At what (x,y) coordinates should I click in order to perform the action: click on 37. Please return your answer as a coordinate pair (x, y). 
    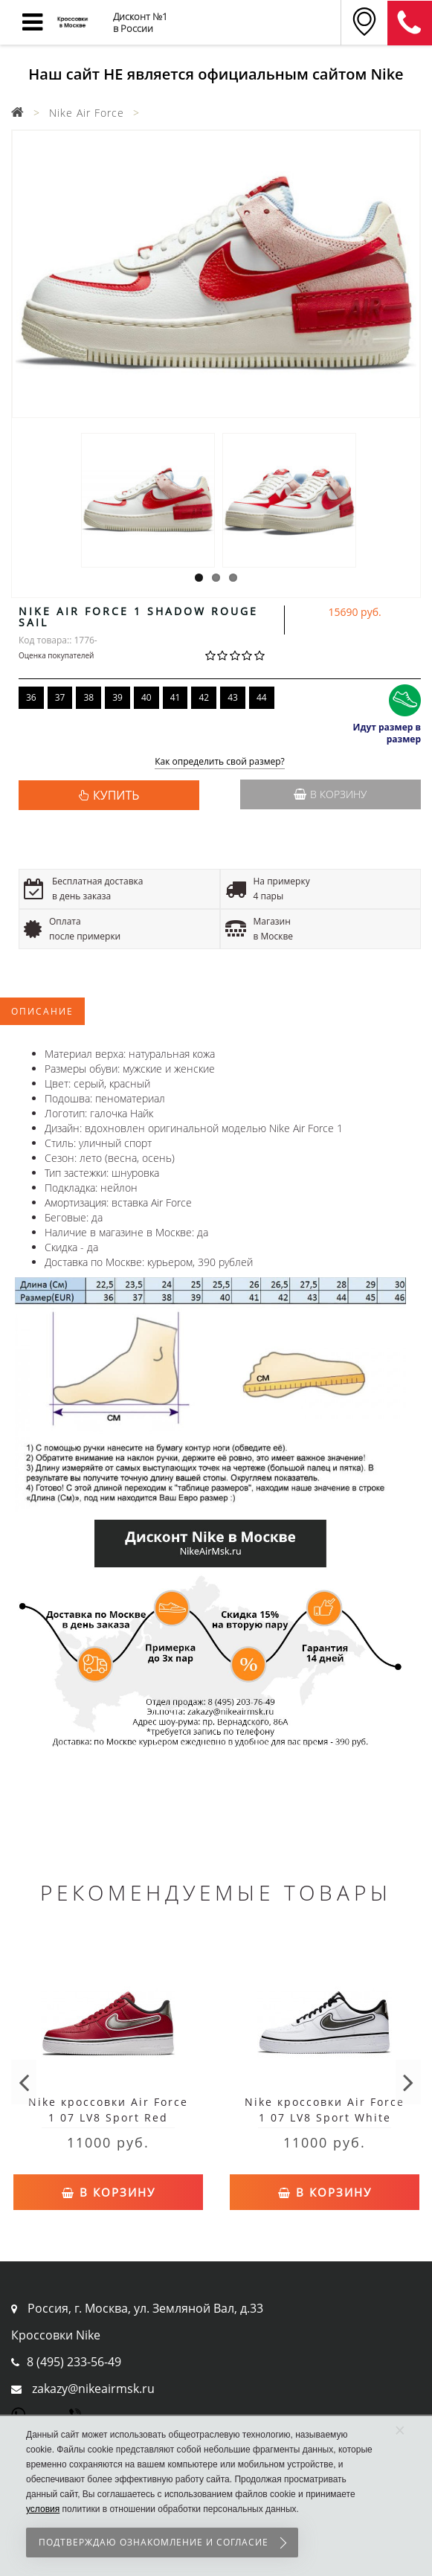
    Looking at the image, I should click on (60, 697).